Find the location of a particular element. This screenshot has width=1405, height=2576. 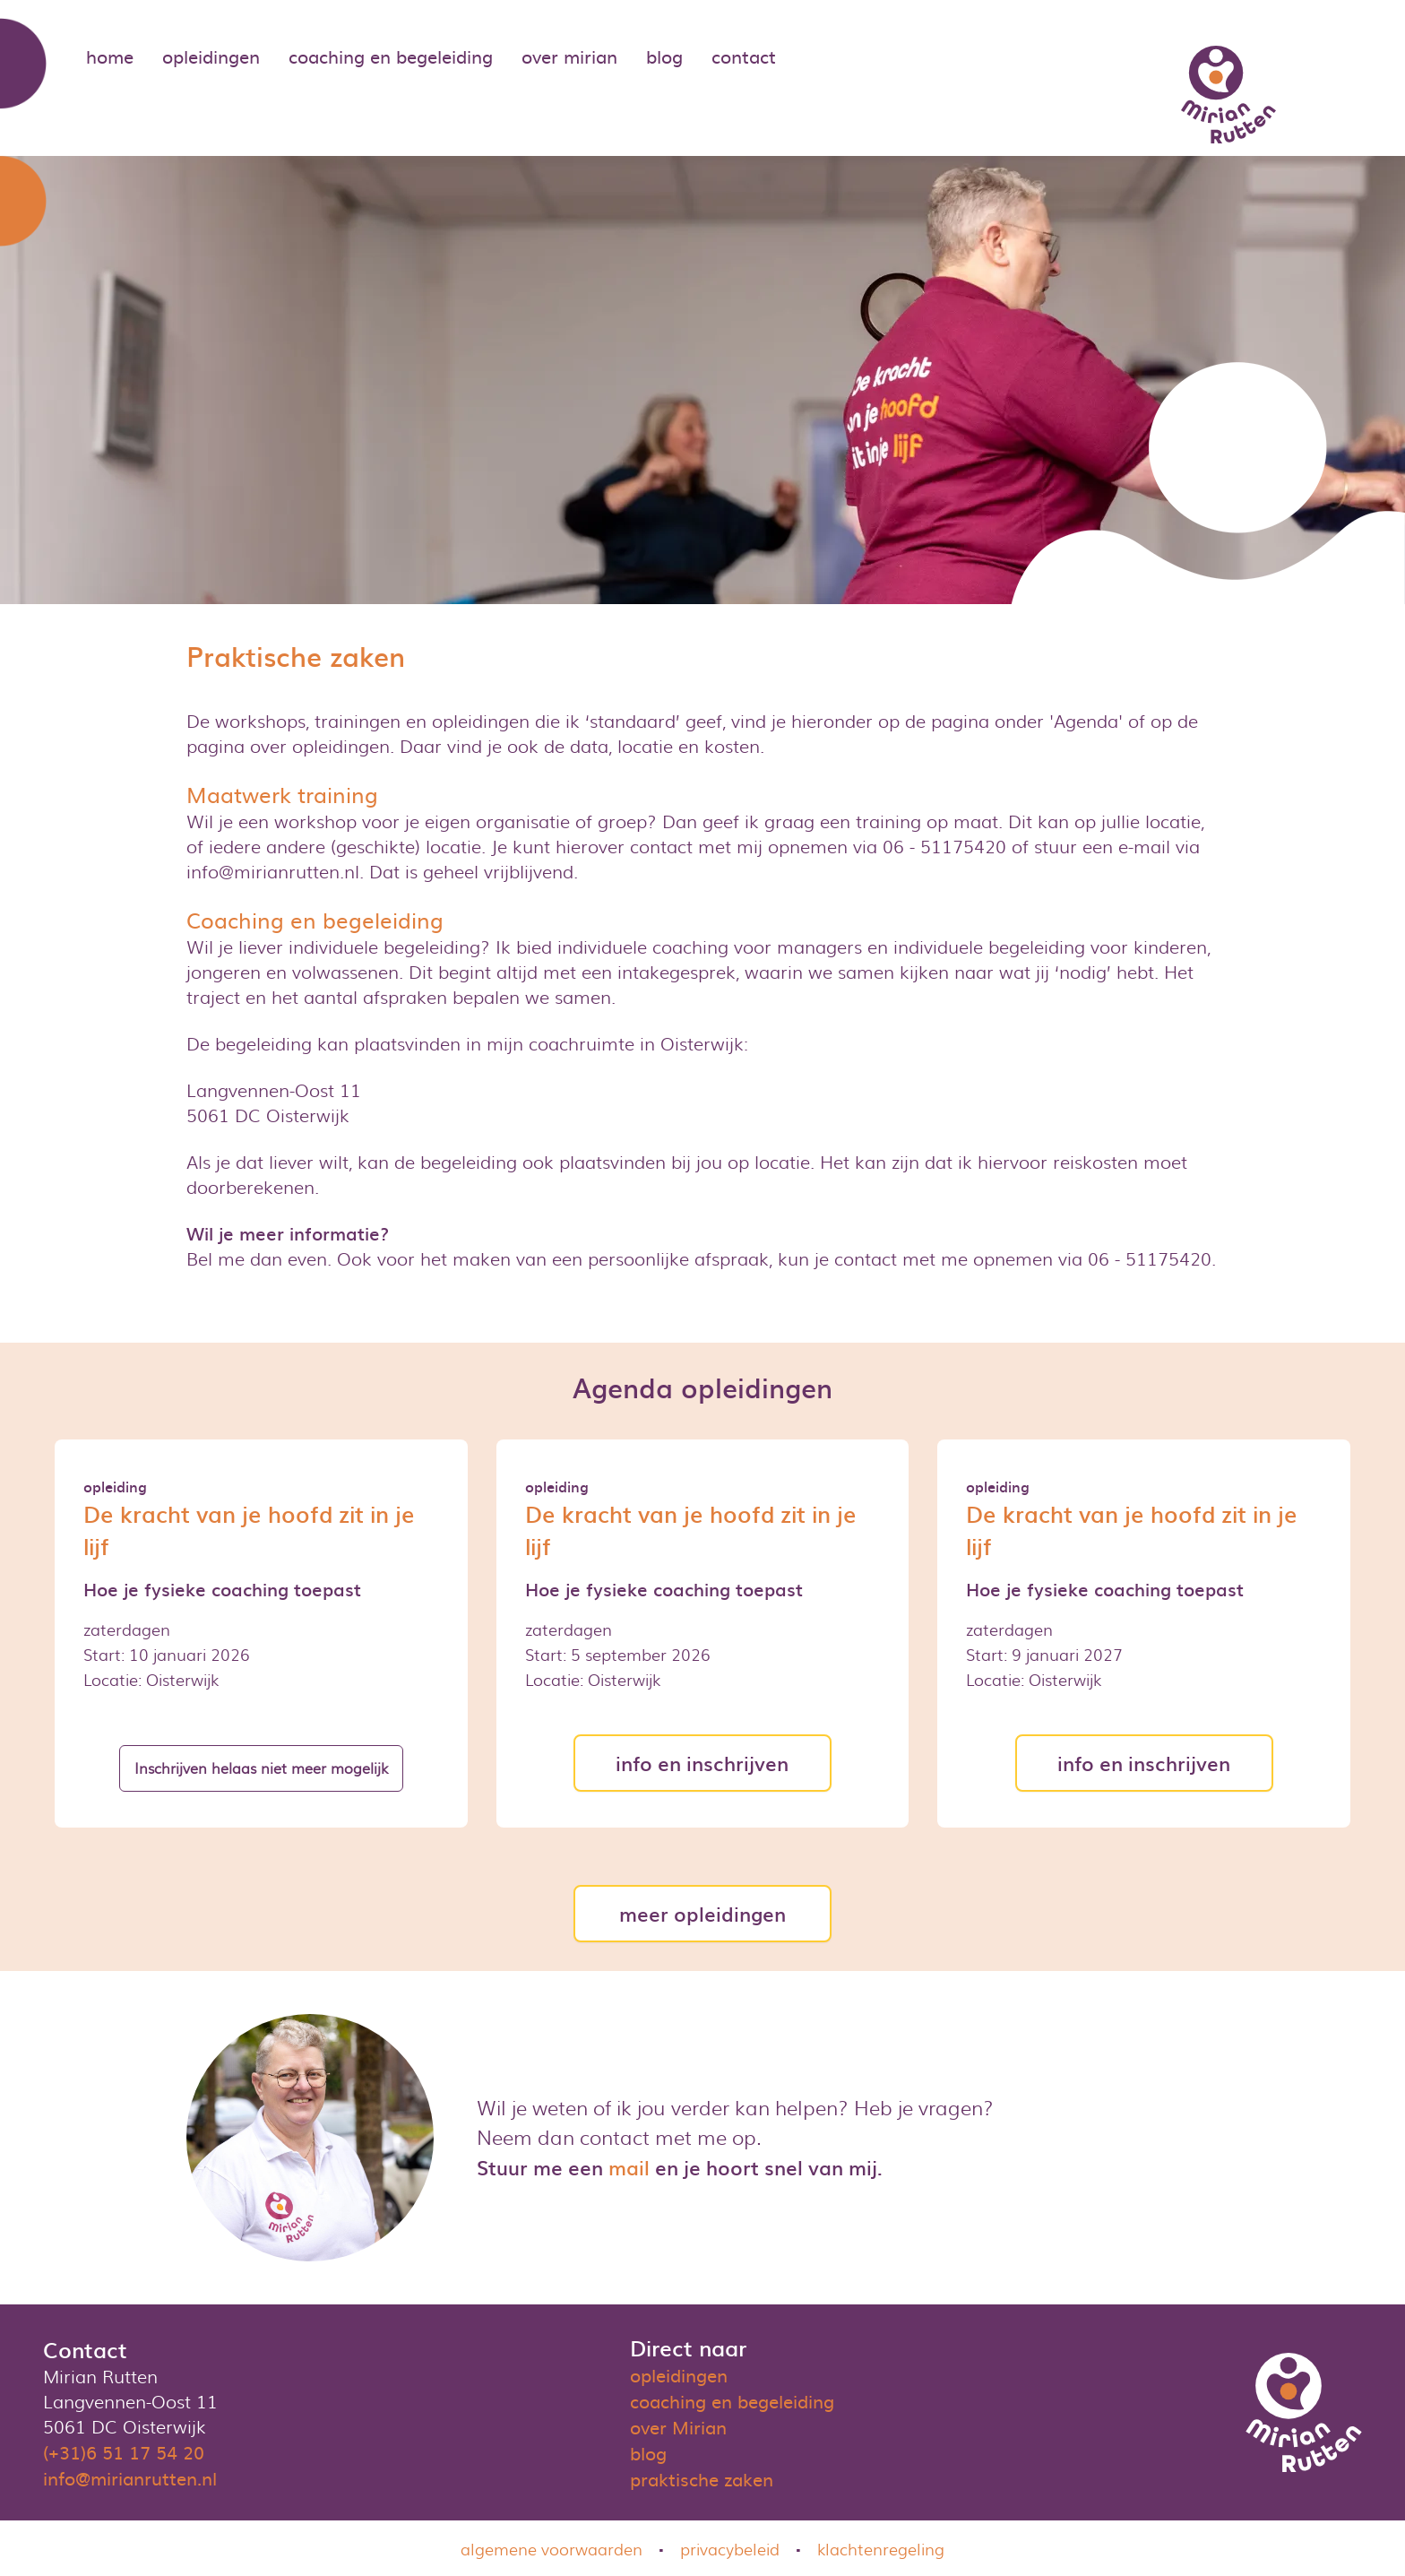

coaching en begeleiding is located at coordinates (391, 55).